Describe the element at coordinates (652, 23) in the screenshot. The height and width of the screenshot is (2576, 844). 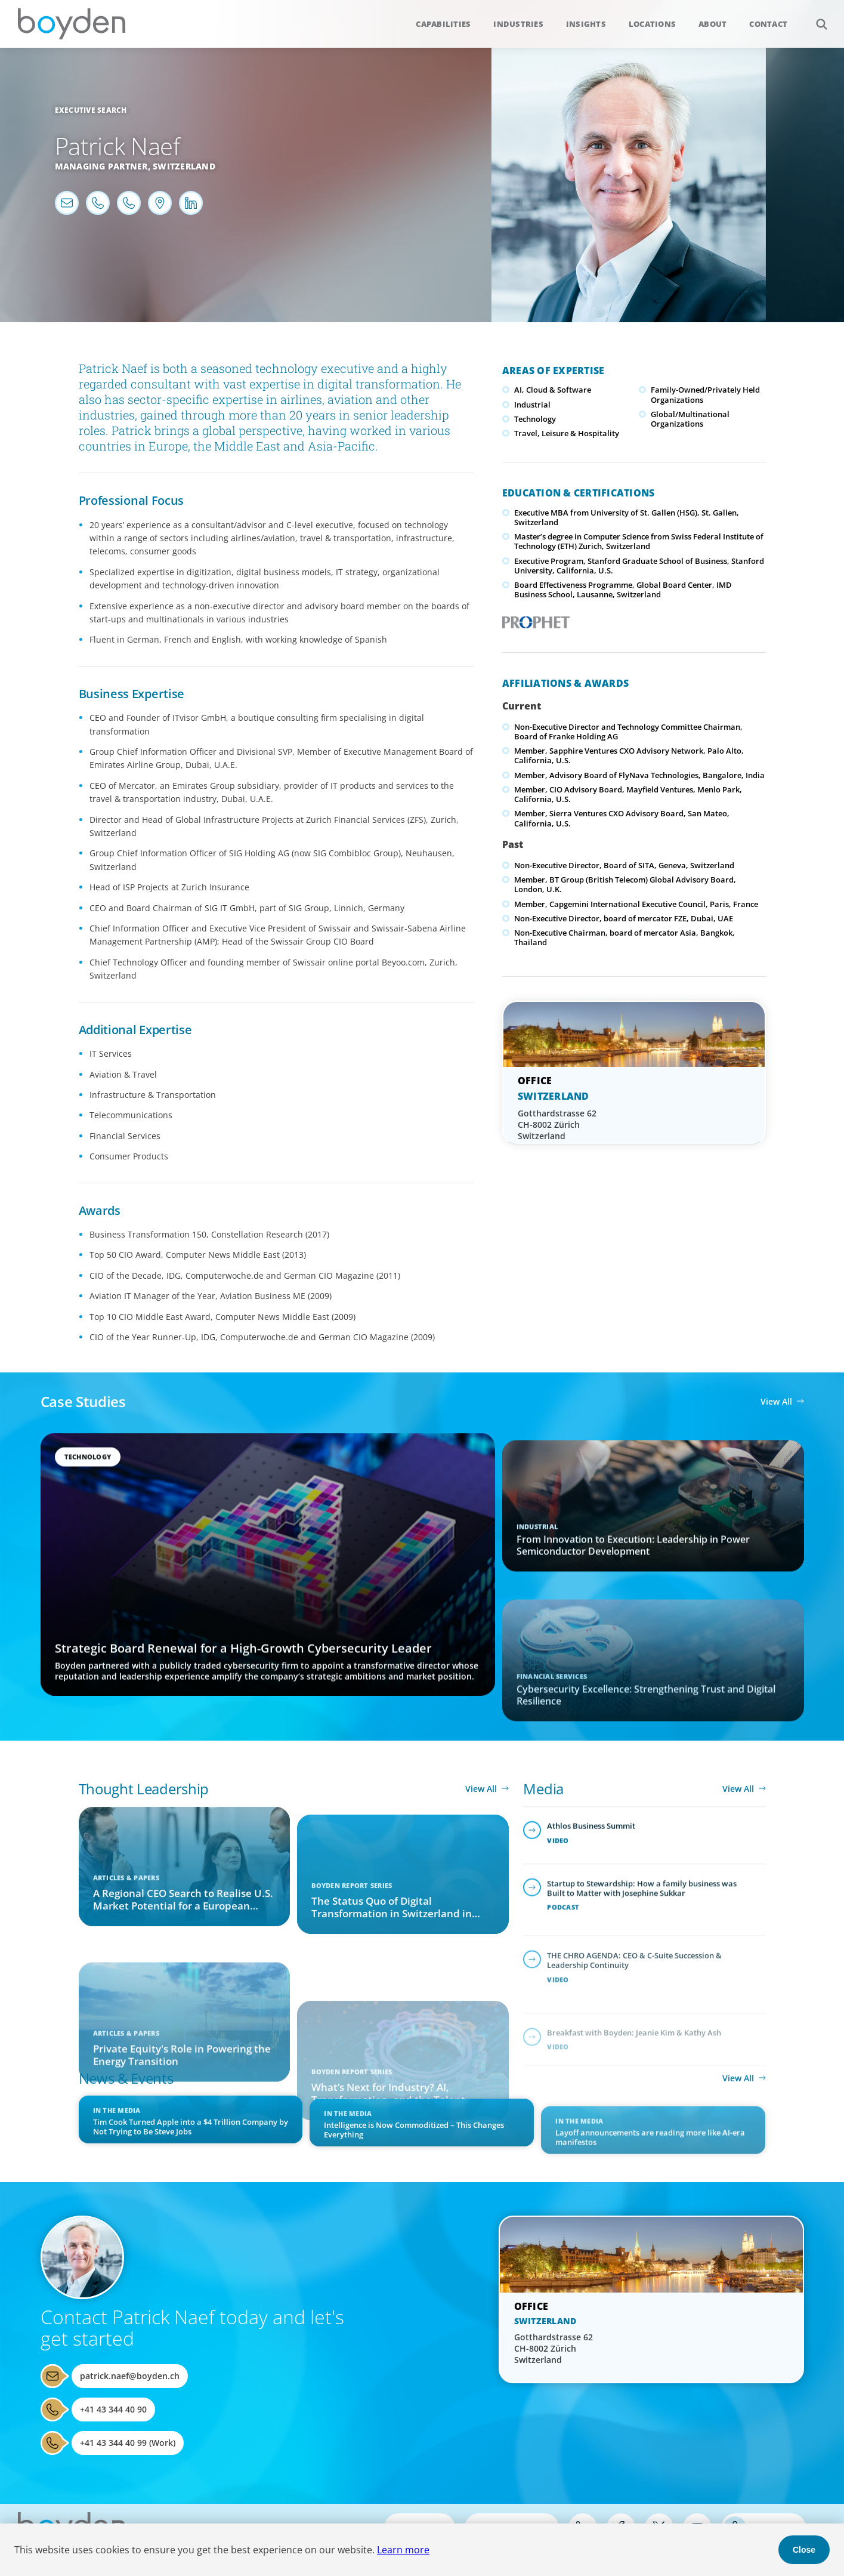
I see `Locations` at that location.